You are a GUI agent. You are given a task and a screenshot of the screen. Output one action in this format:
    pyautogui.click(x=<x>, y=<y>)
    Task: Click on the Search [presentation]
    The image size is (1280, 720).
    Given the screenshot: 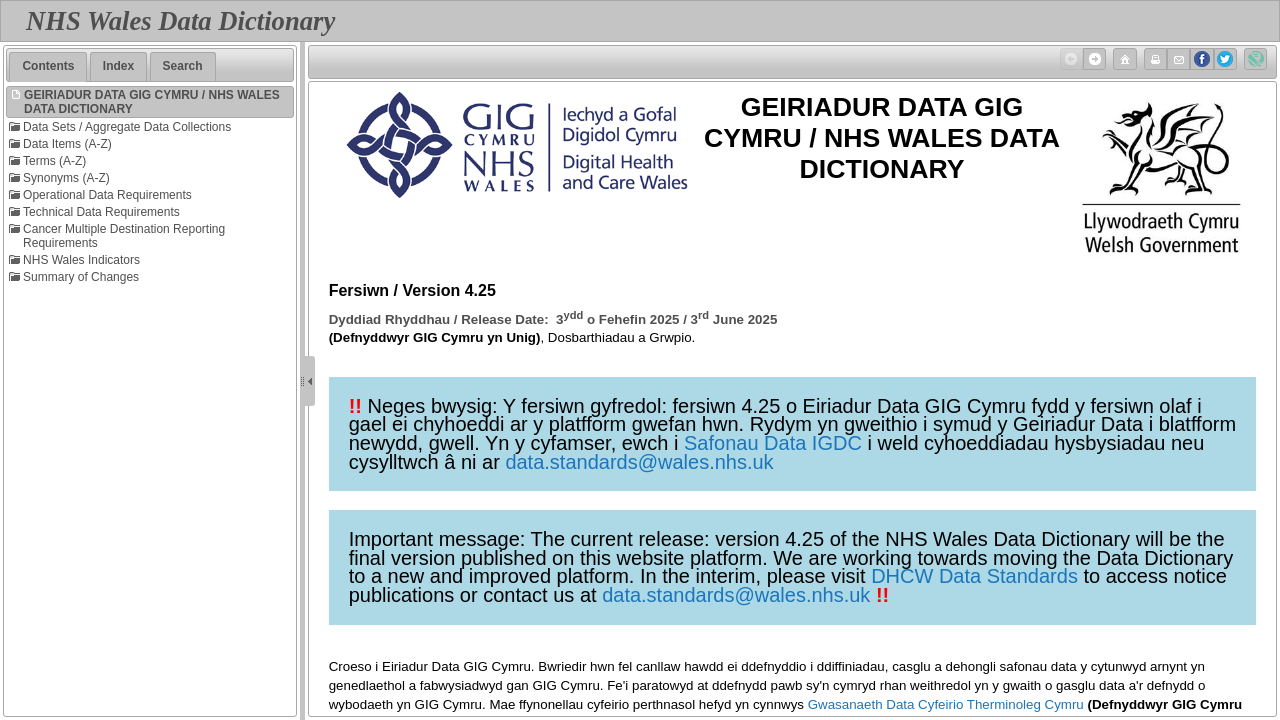 What is the action you would take?
    pyautogui.click(x=183, y=66)
    